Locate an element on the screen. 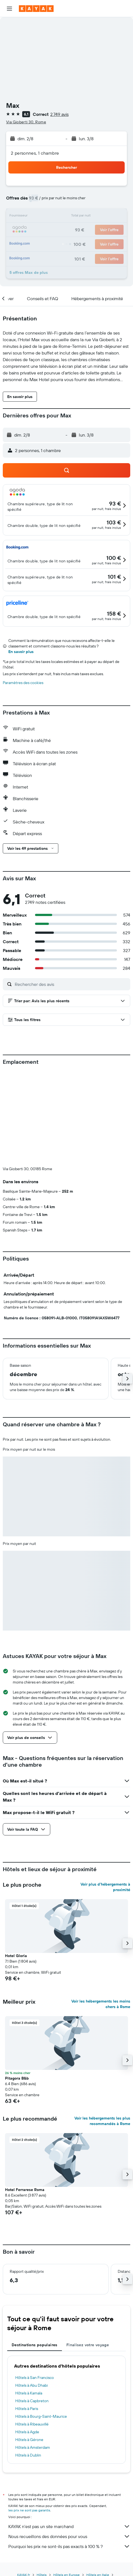 The image size is (133, 2576). En savoir plus is located at coordinates (21, 651).